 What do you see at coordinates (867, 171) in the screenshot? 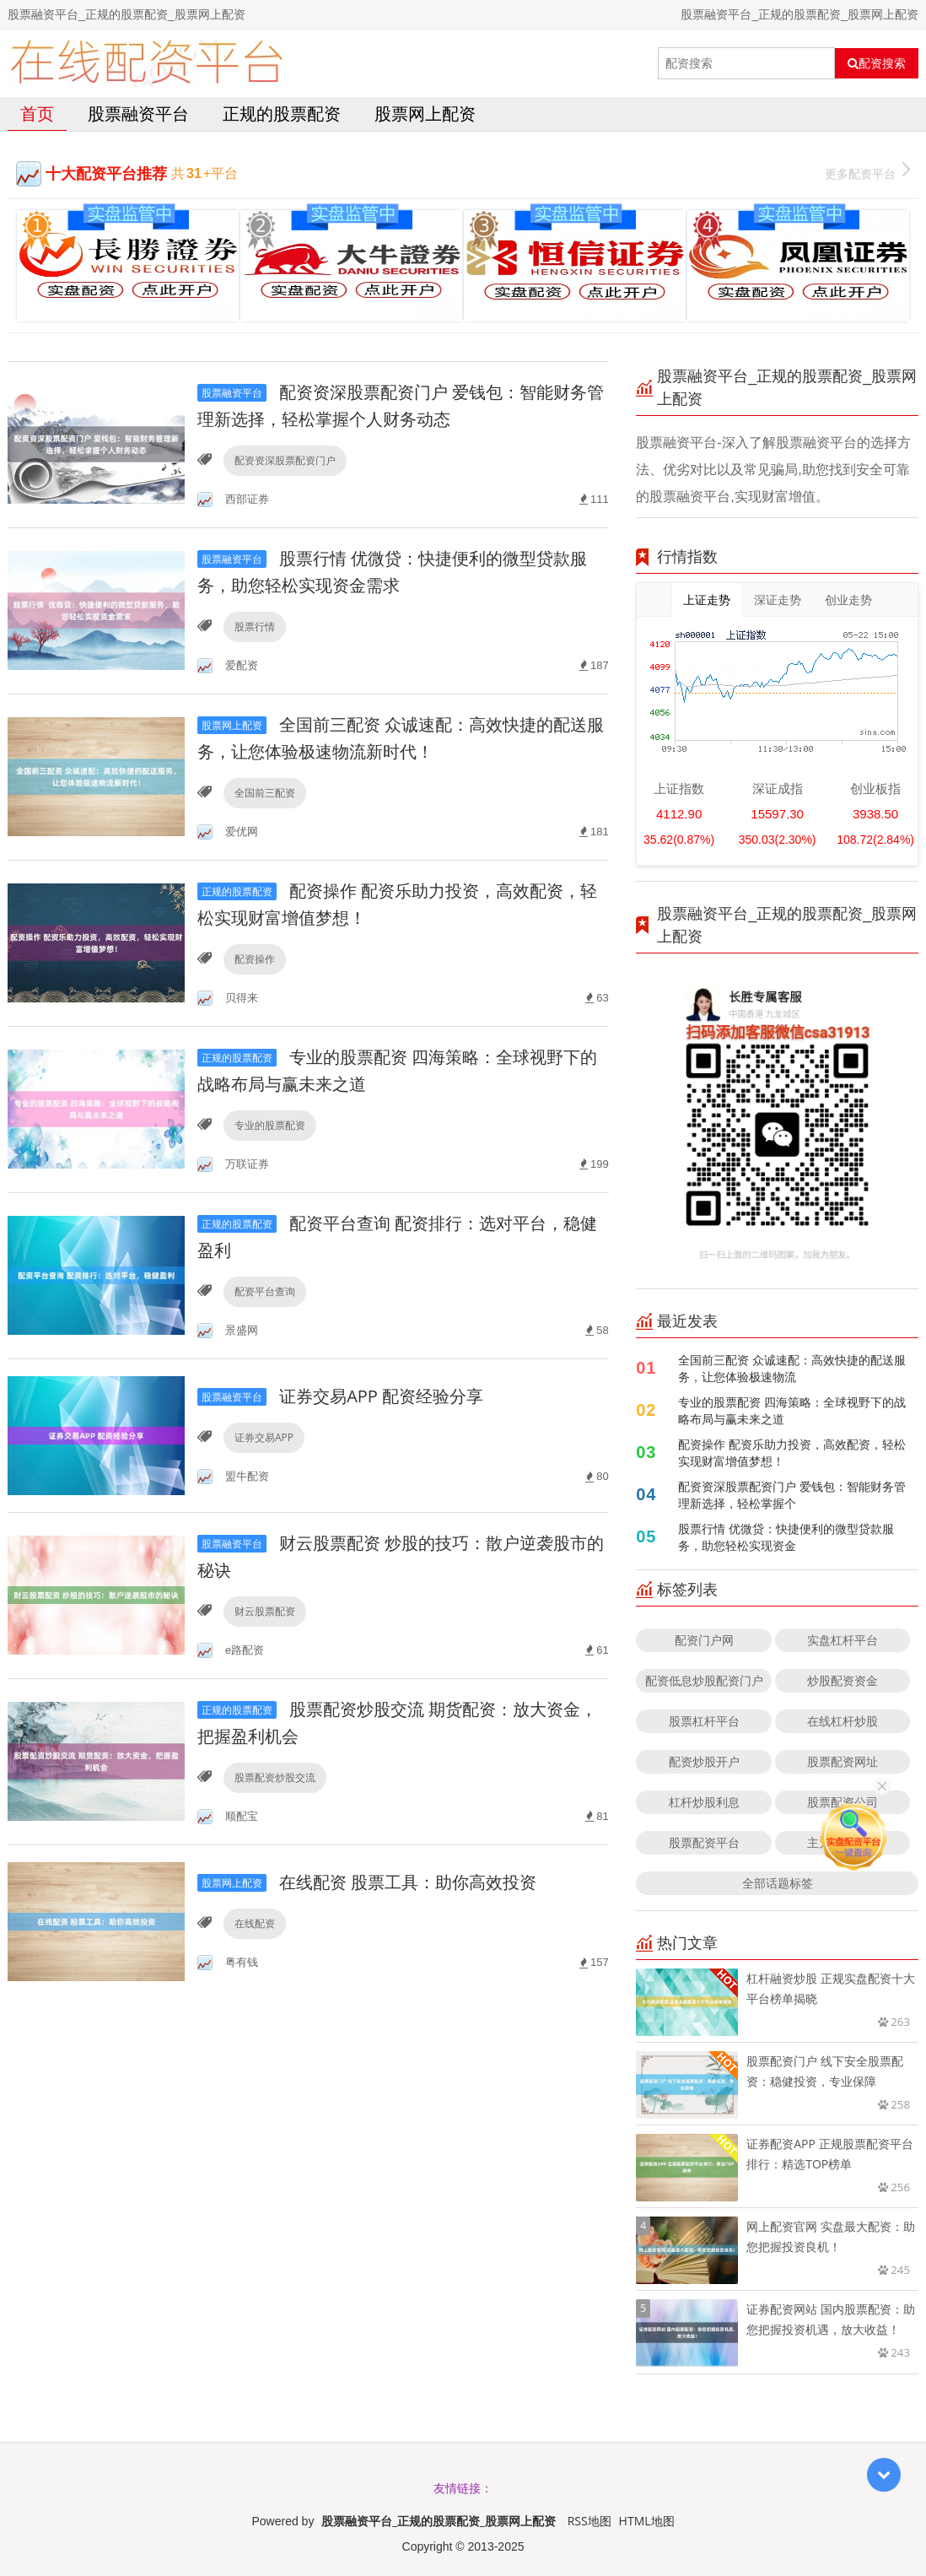
I see `更多配资平台` at bounding box center [867, 171].